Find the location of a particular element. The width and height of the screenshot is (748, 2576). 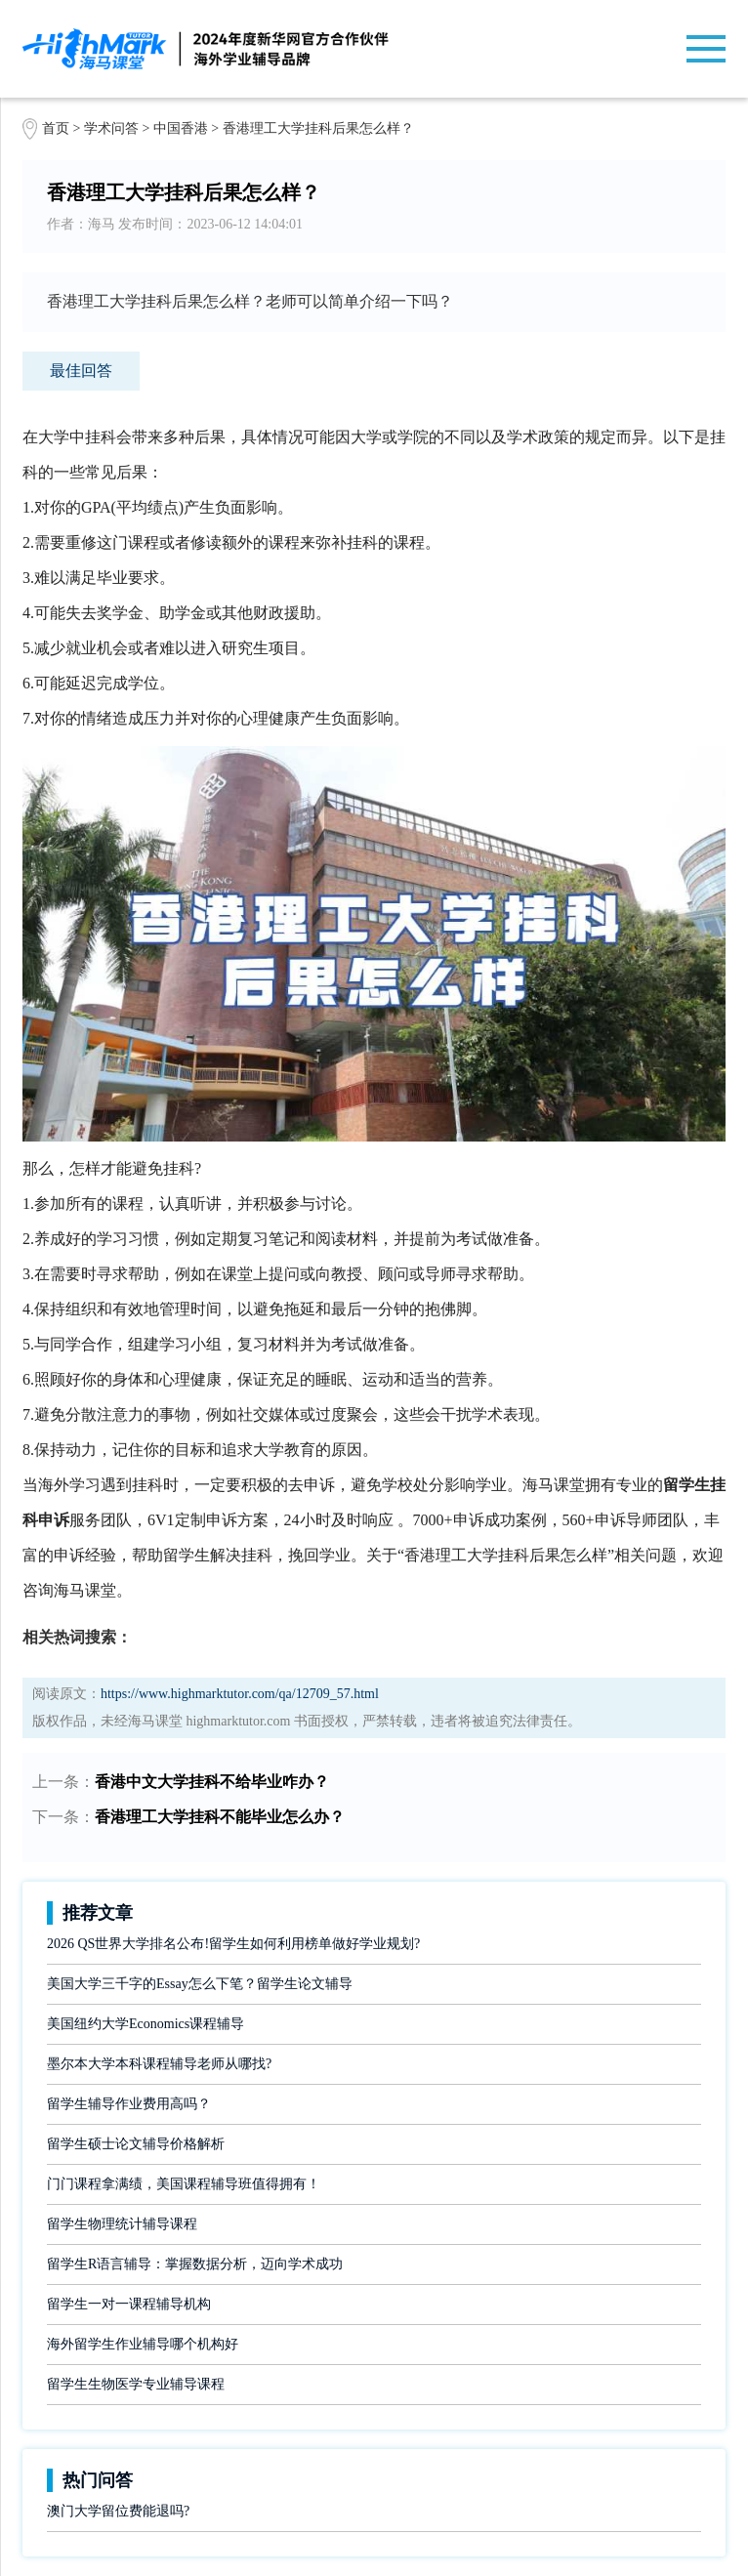

2026 QS世界大学排名公布!留学生如何利用榜单做好学业规划? is located at coordinates (233, 1943).